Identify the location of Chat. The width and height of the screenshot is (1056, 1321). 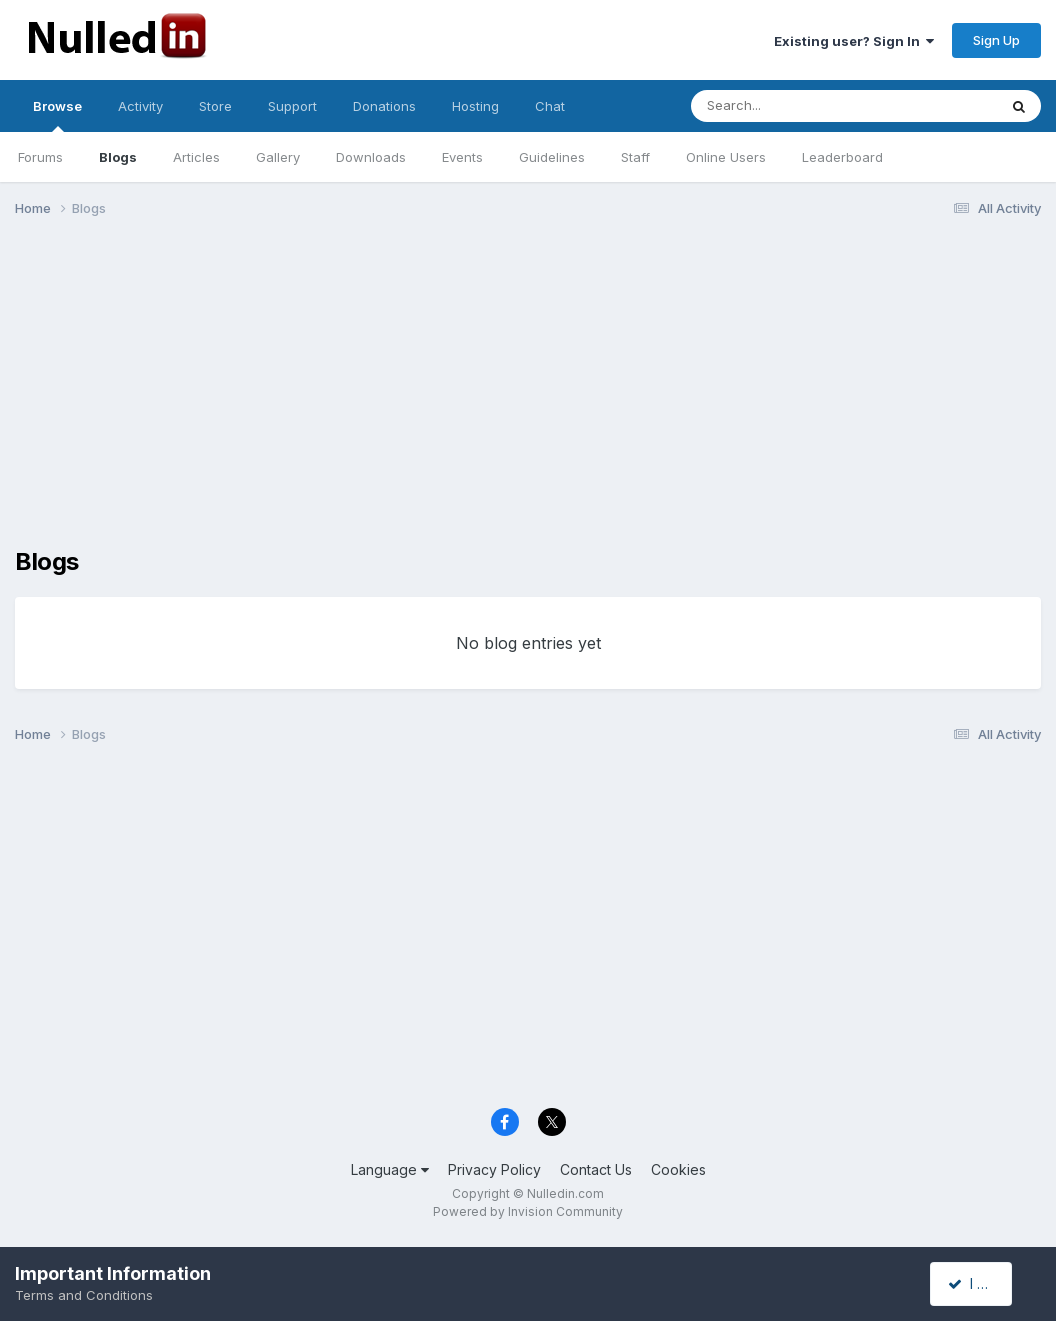
(550, 106).